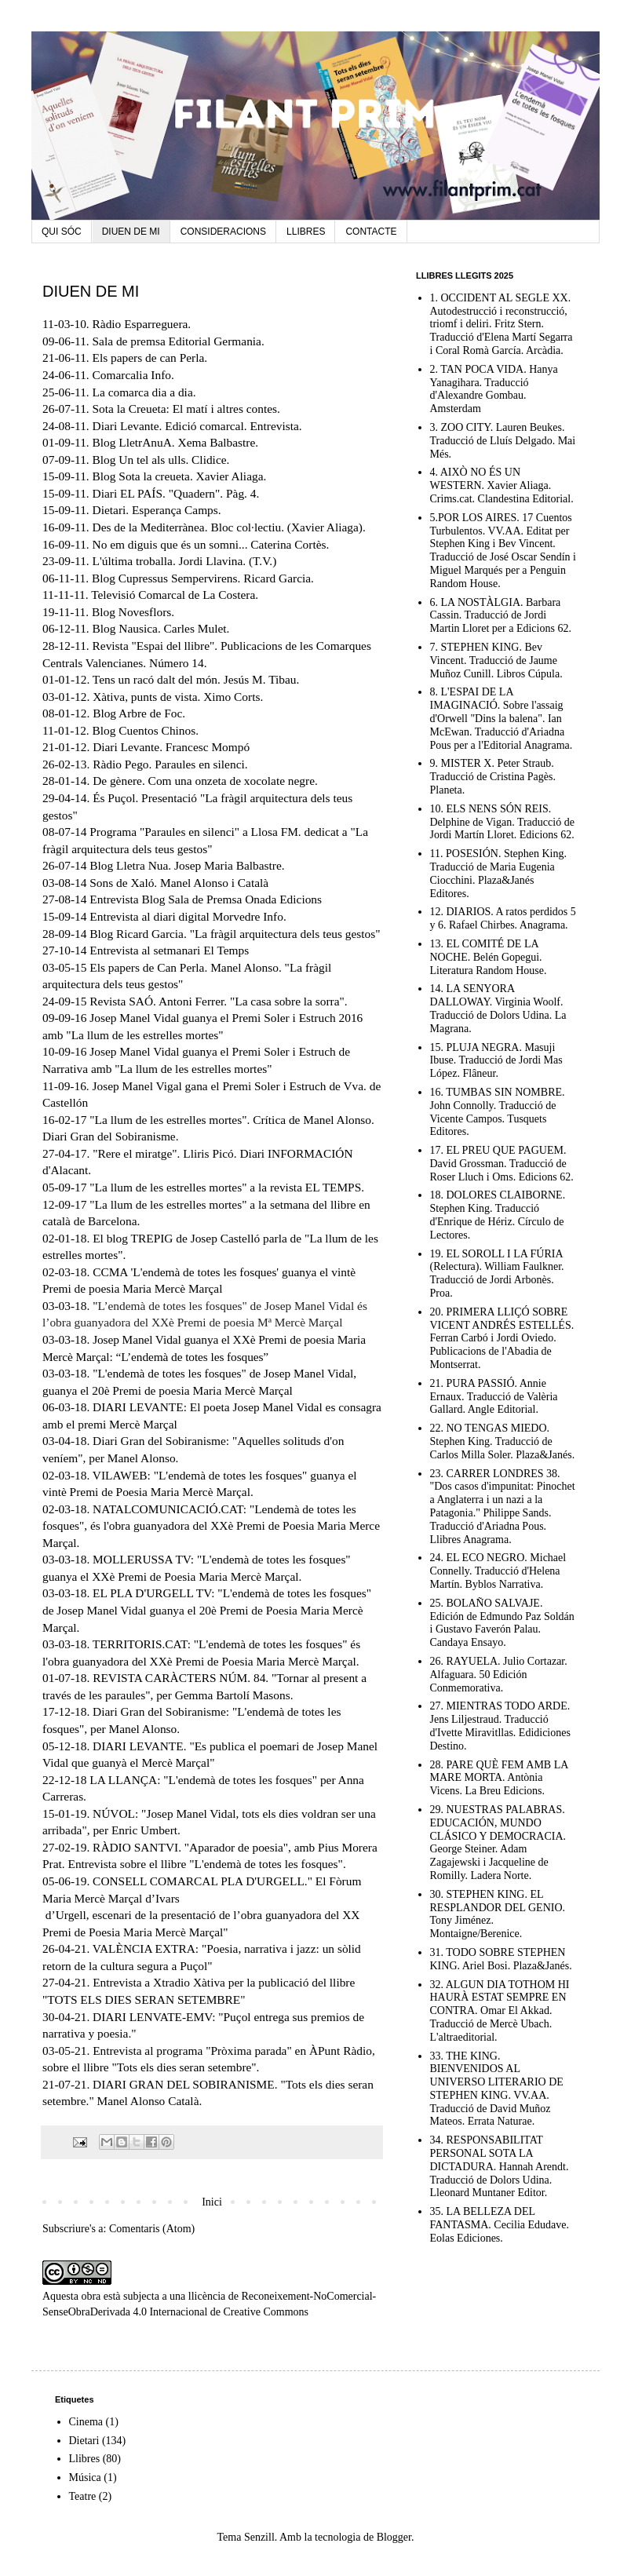 The height and width of the screenshot is (2576, 631). What do you see at coordinates (176, 493) in the screenshot?
I see `Diari EL PAÍS. "Quadern". Pàg. 4.` at bounding box center [176, 493].